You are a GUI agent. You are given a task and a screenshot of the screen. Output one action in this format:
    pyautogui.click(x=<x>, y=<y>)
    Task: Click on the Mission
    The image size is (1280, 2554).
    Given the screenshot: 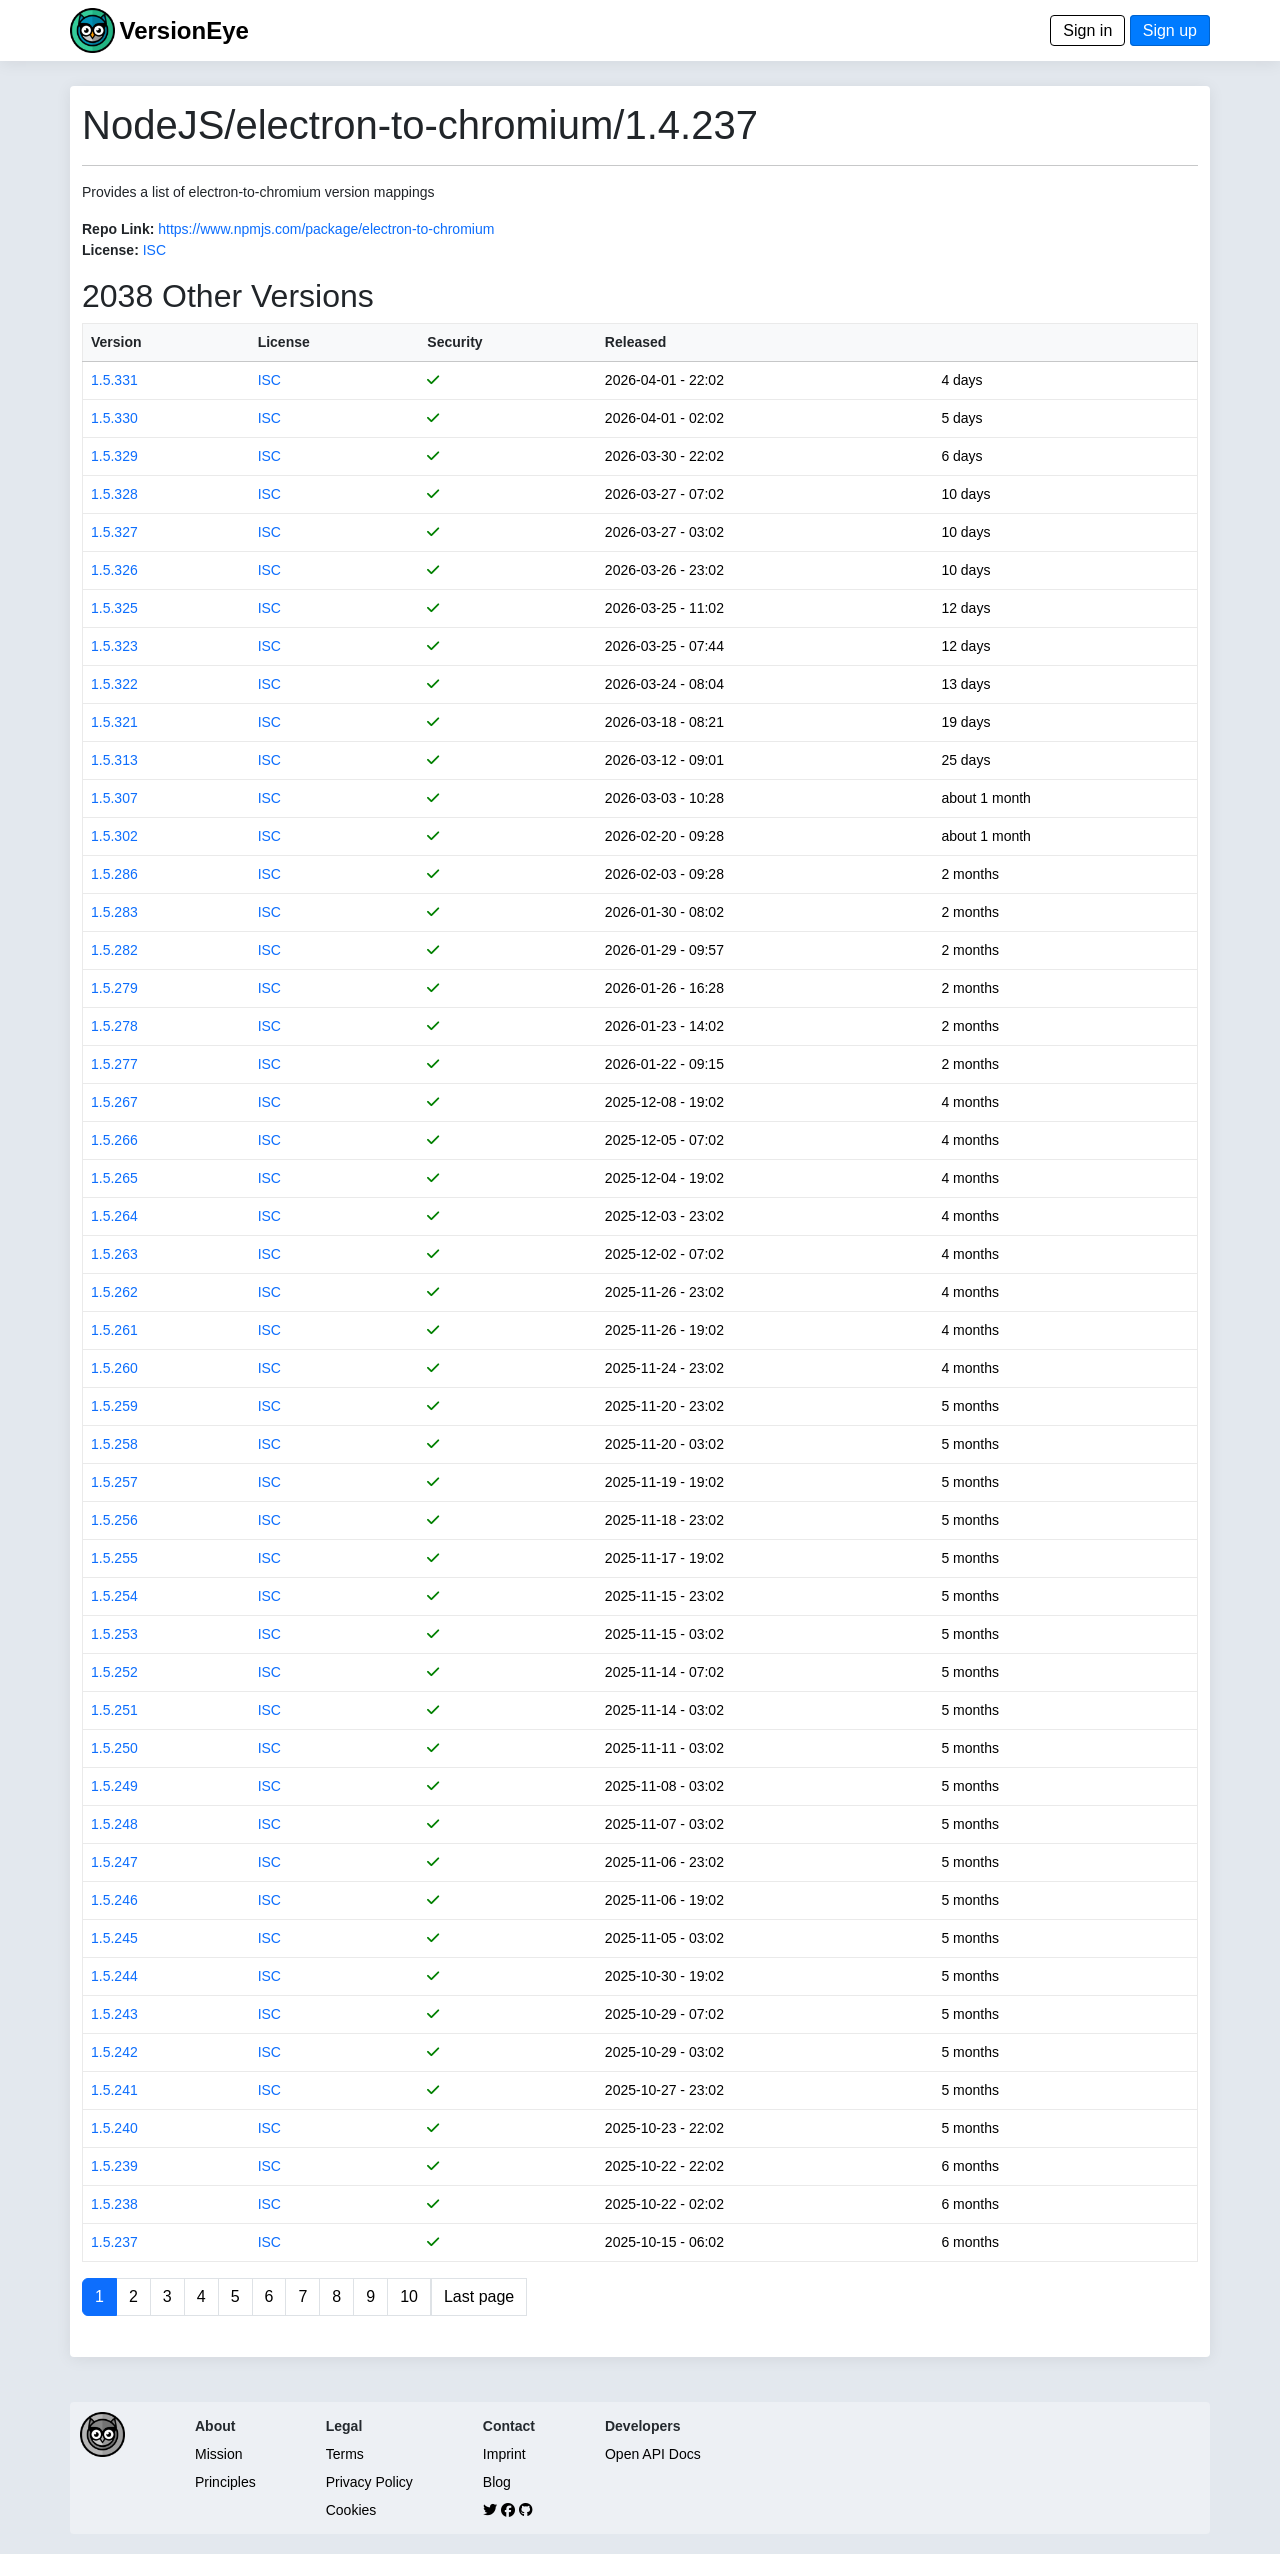 What is the action you would take?
    pyautogui.click(x=218, y=2454)
    